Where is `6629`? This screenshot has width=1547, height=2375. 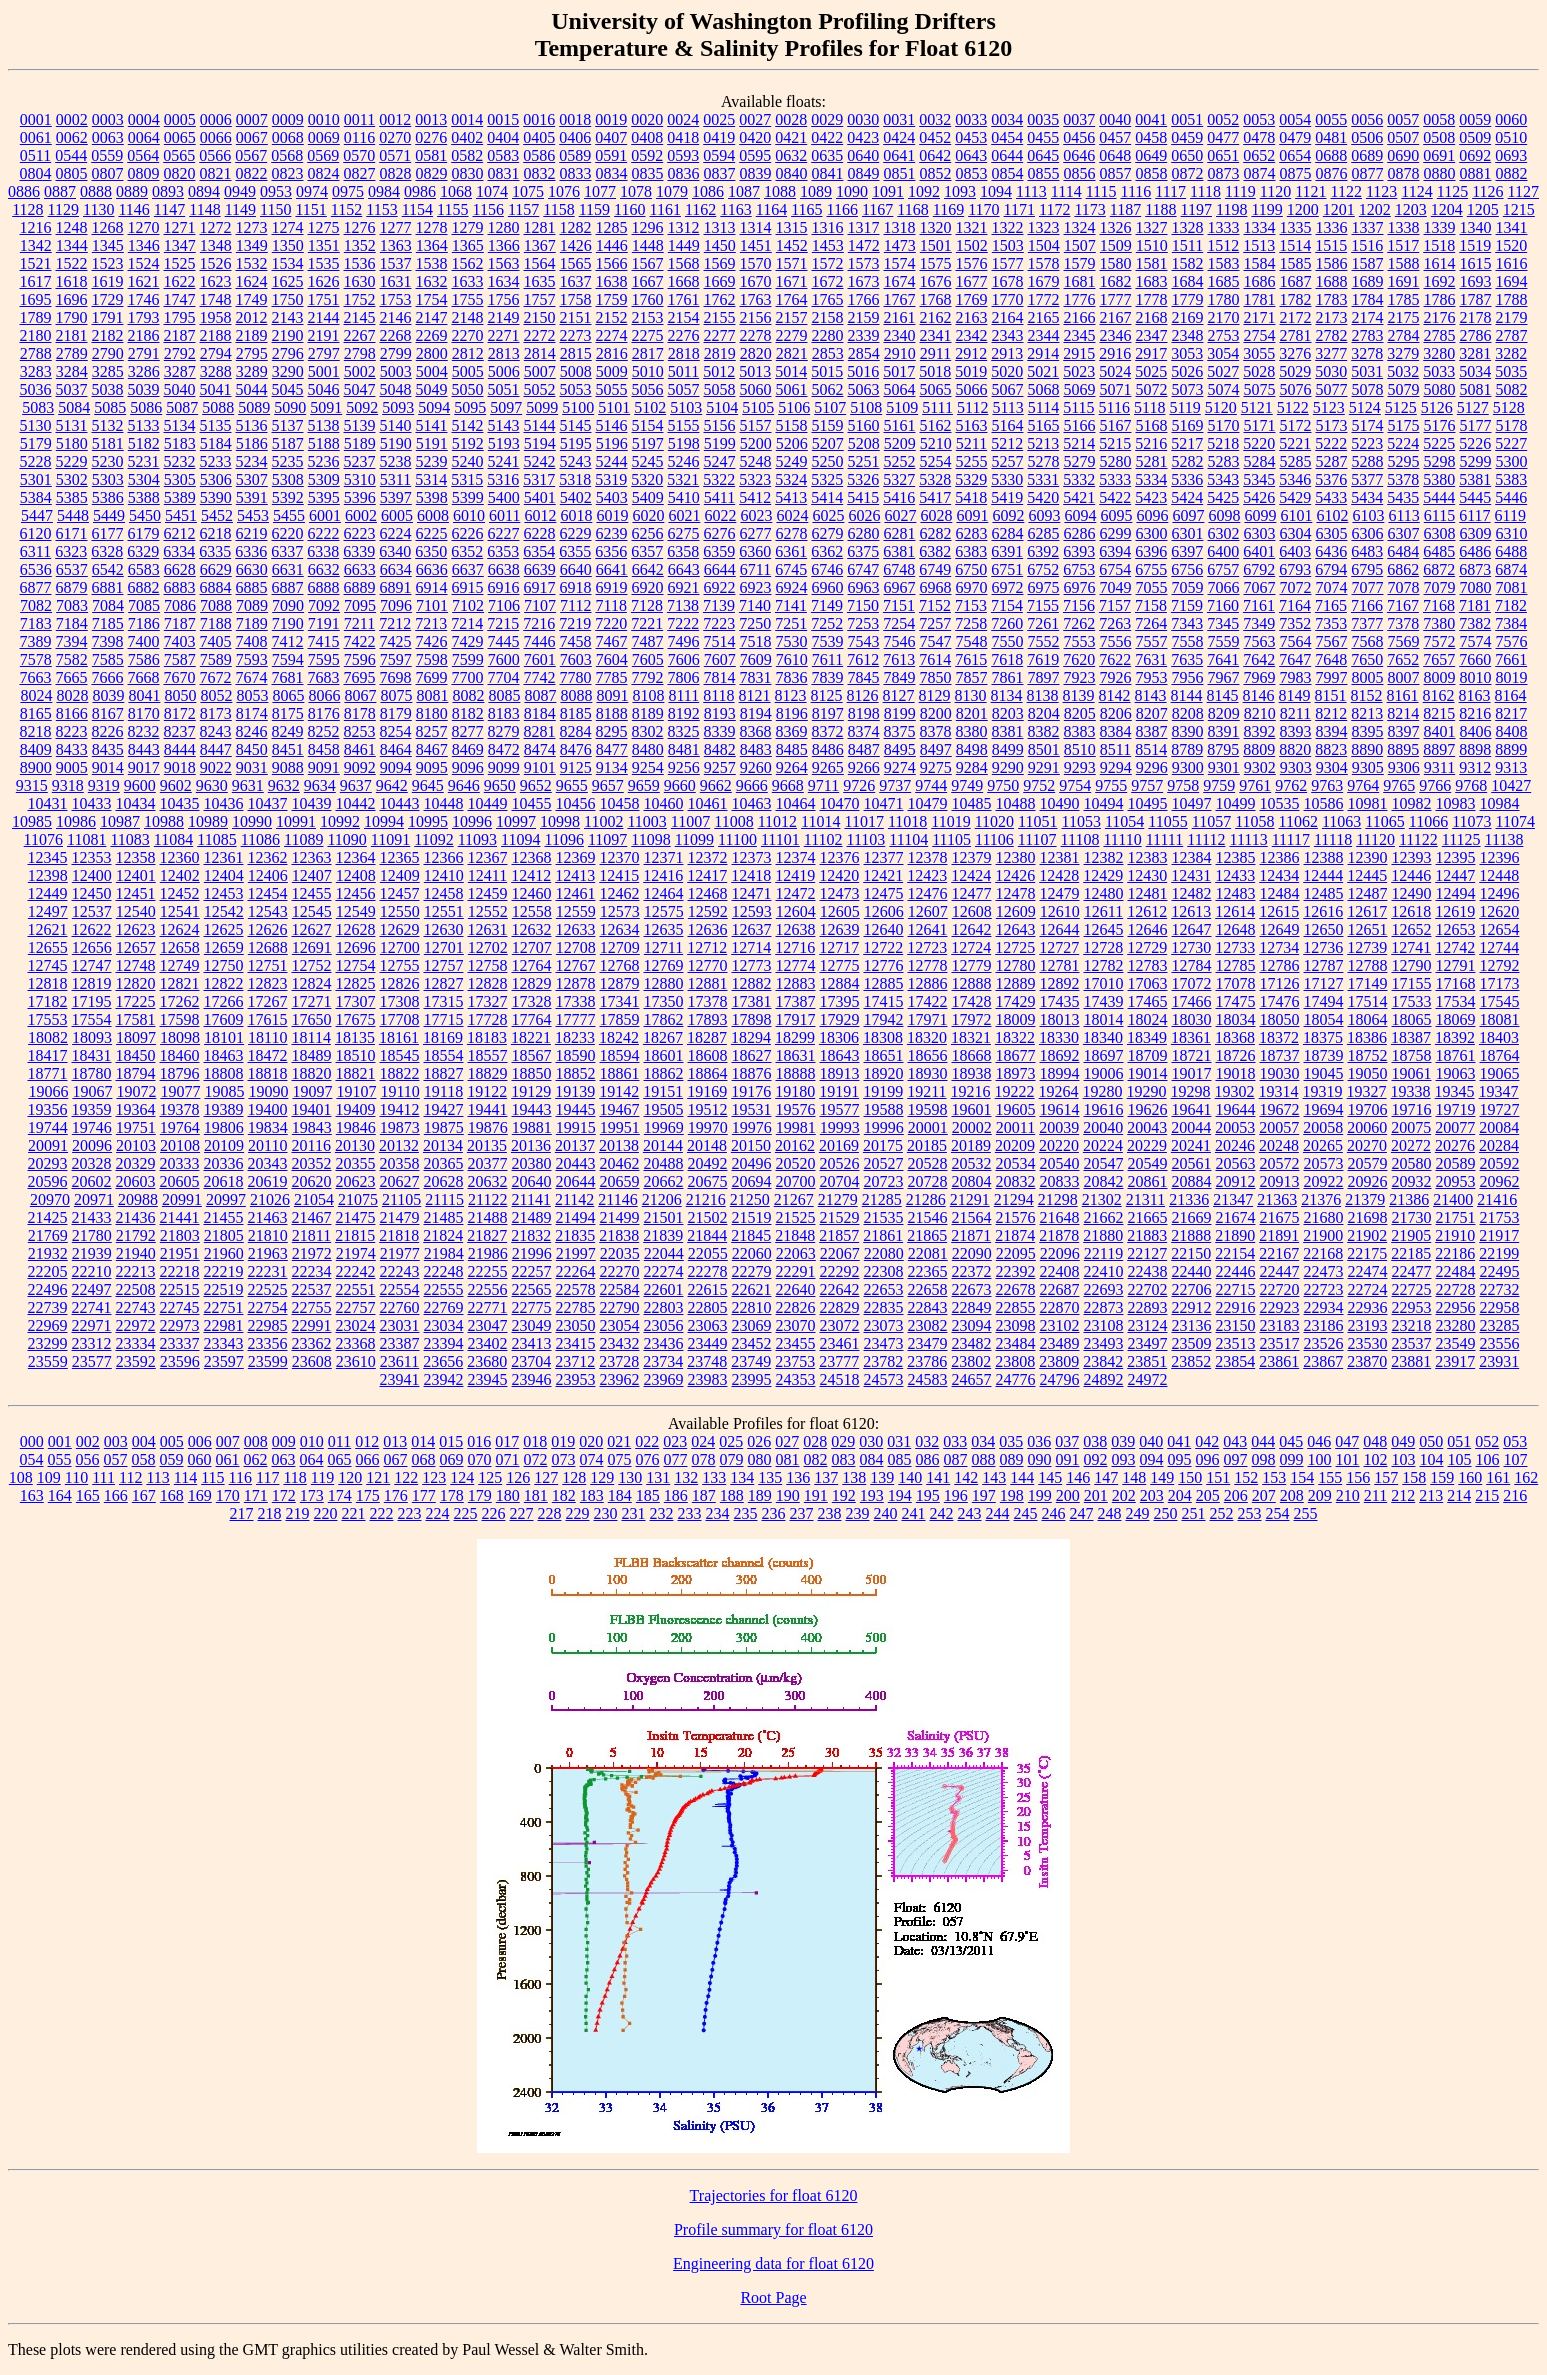 6629 is located at coordinates (216, 569).